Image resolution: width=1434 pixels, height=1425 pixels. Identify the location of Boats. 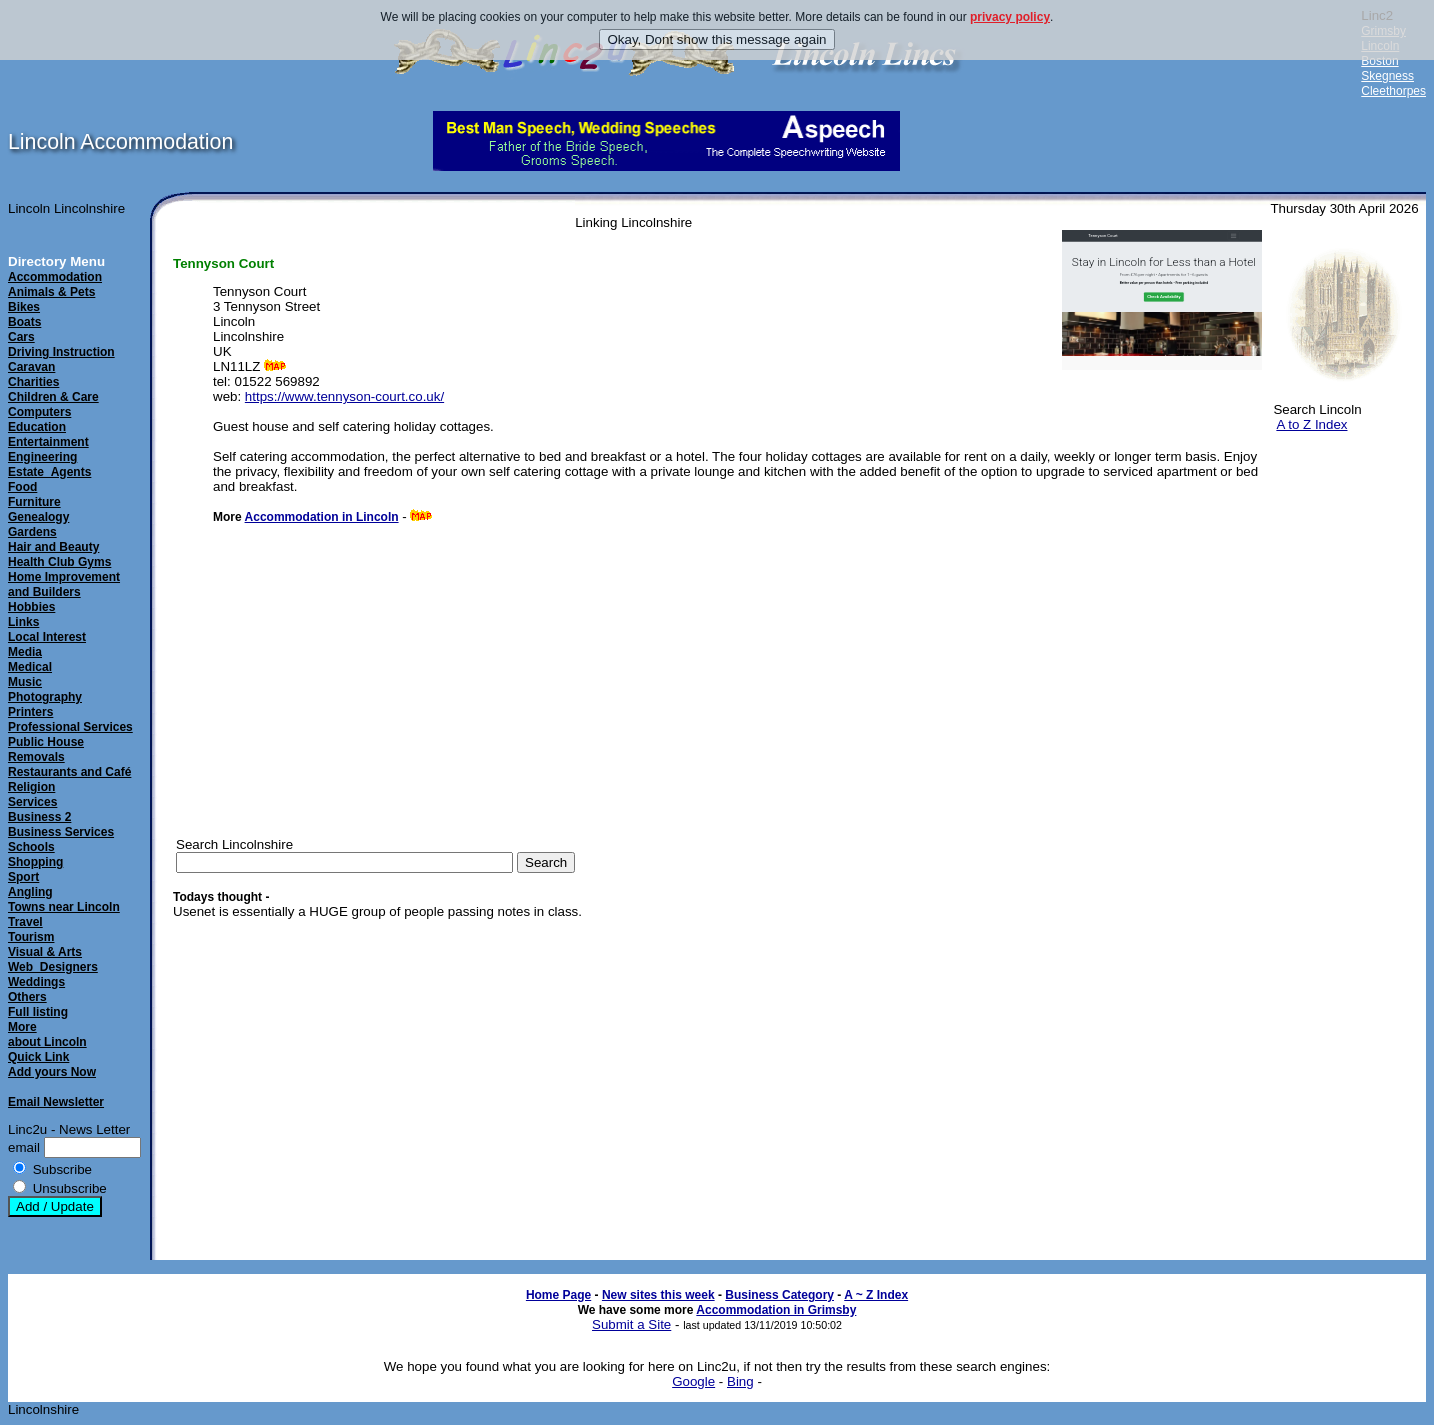
(24, 322).